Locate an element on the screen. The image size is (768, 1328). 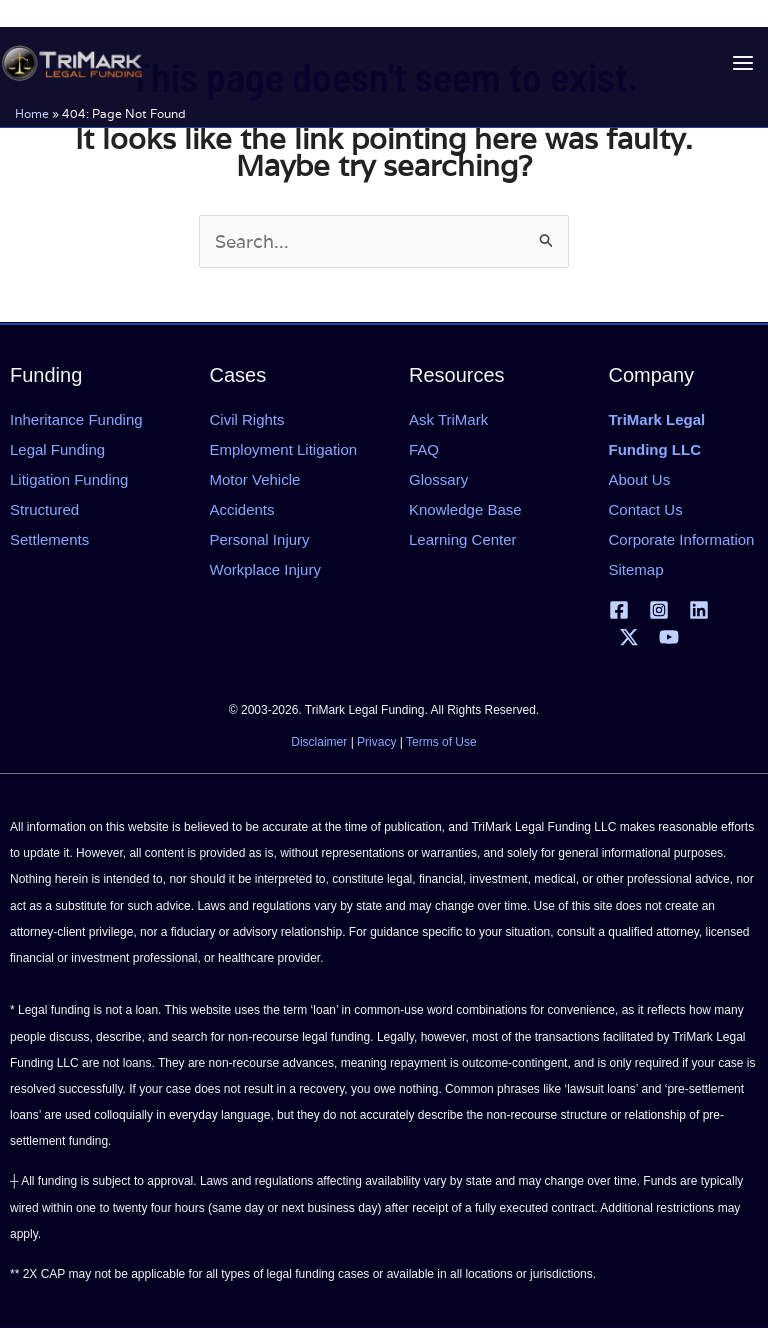
Home is located at coordinates (32, 113).